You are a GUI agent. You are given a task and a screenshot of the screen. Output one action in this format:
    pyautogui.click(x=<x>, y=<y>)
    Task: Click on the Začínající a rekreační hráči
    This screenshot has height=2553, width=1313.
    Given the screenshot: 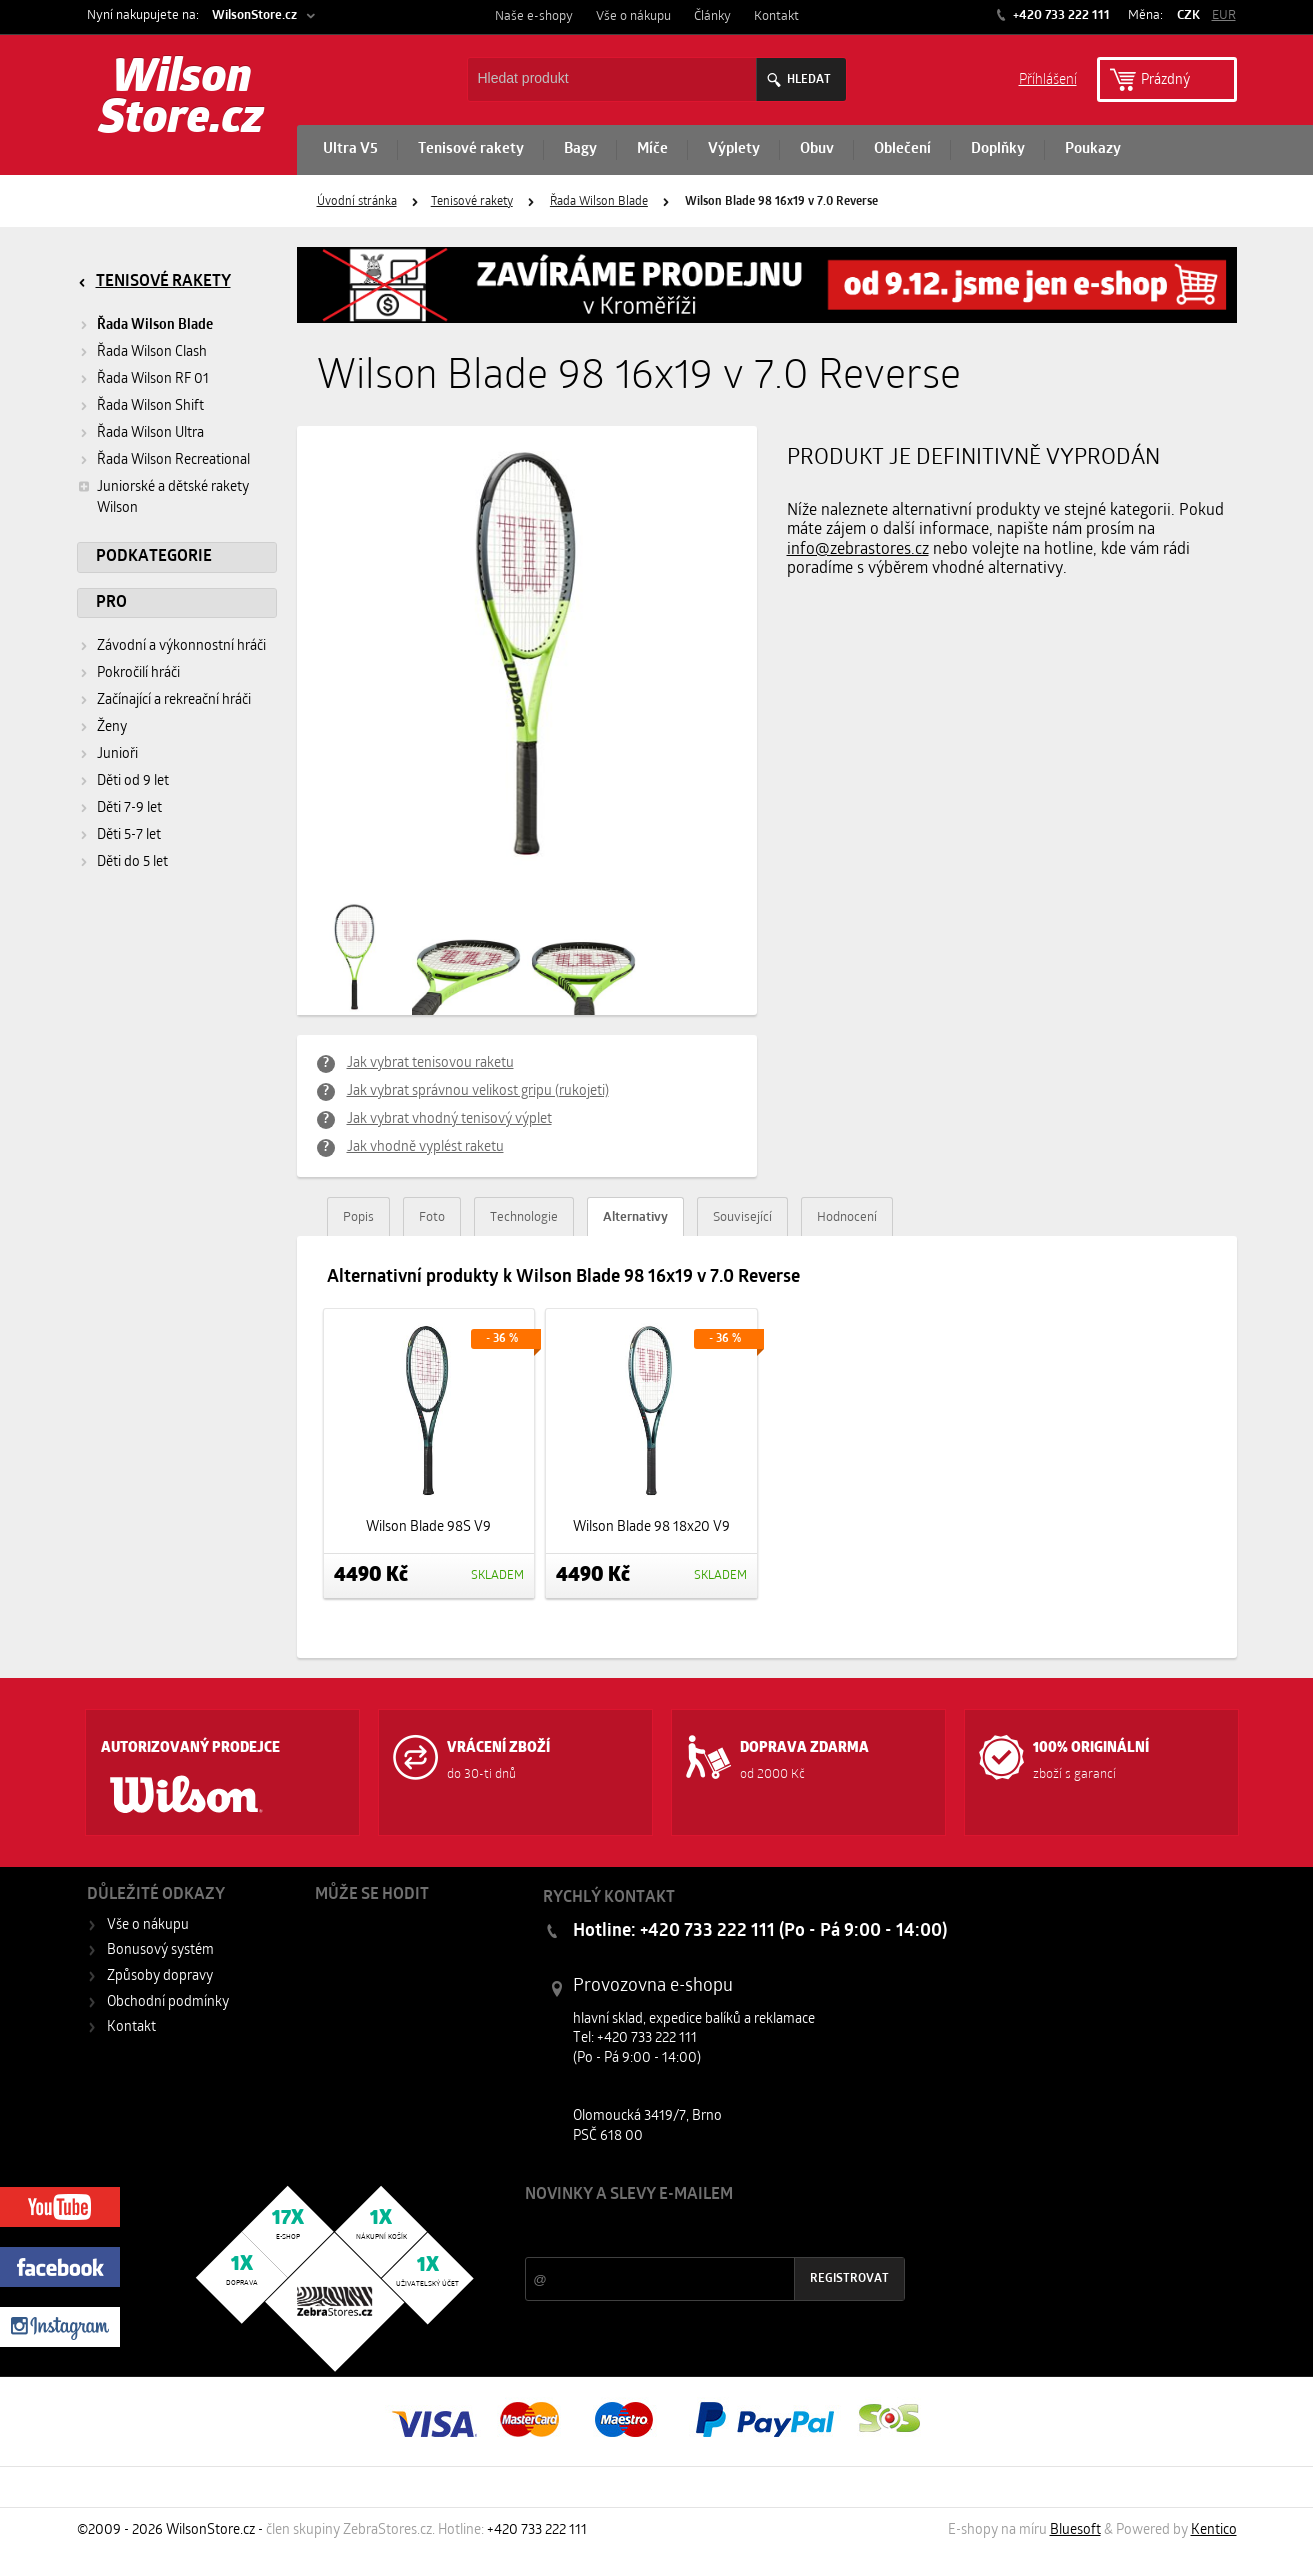 What is the action you would take?
    pyautogui.click(x=174, y=700)
    